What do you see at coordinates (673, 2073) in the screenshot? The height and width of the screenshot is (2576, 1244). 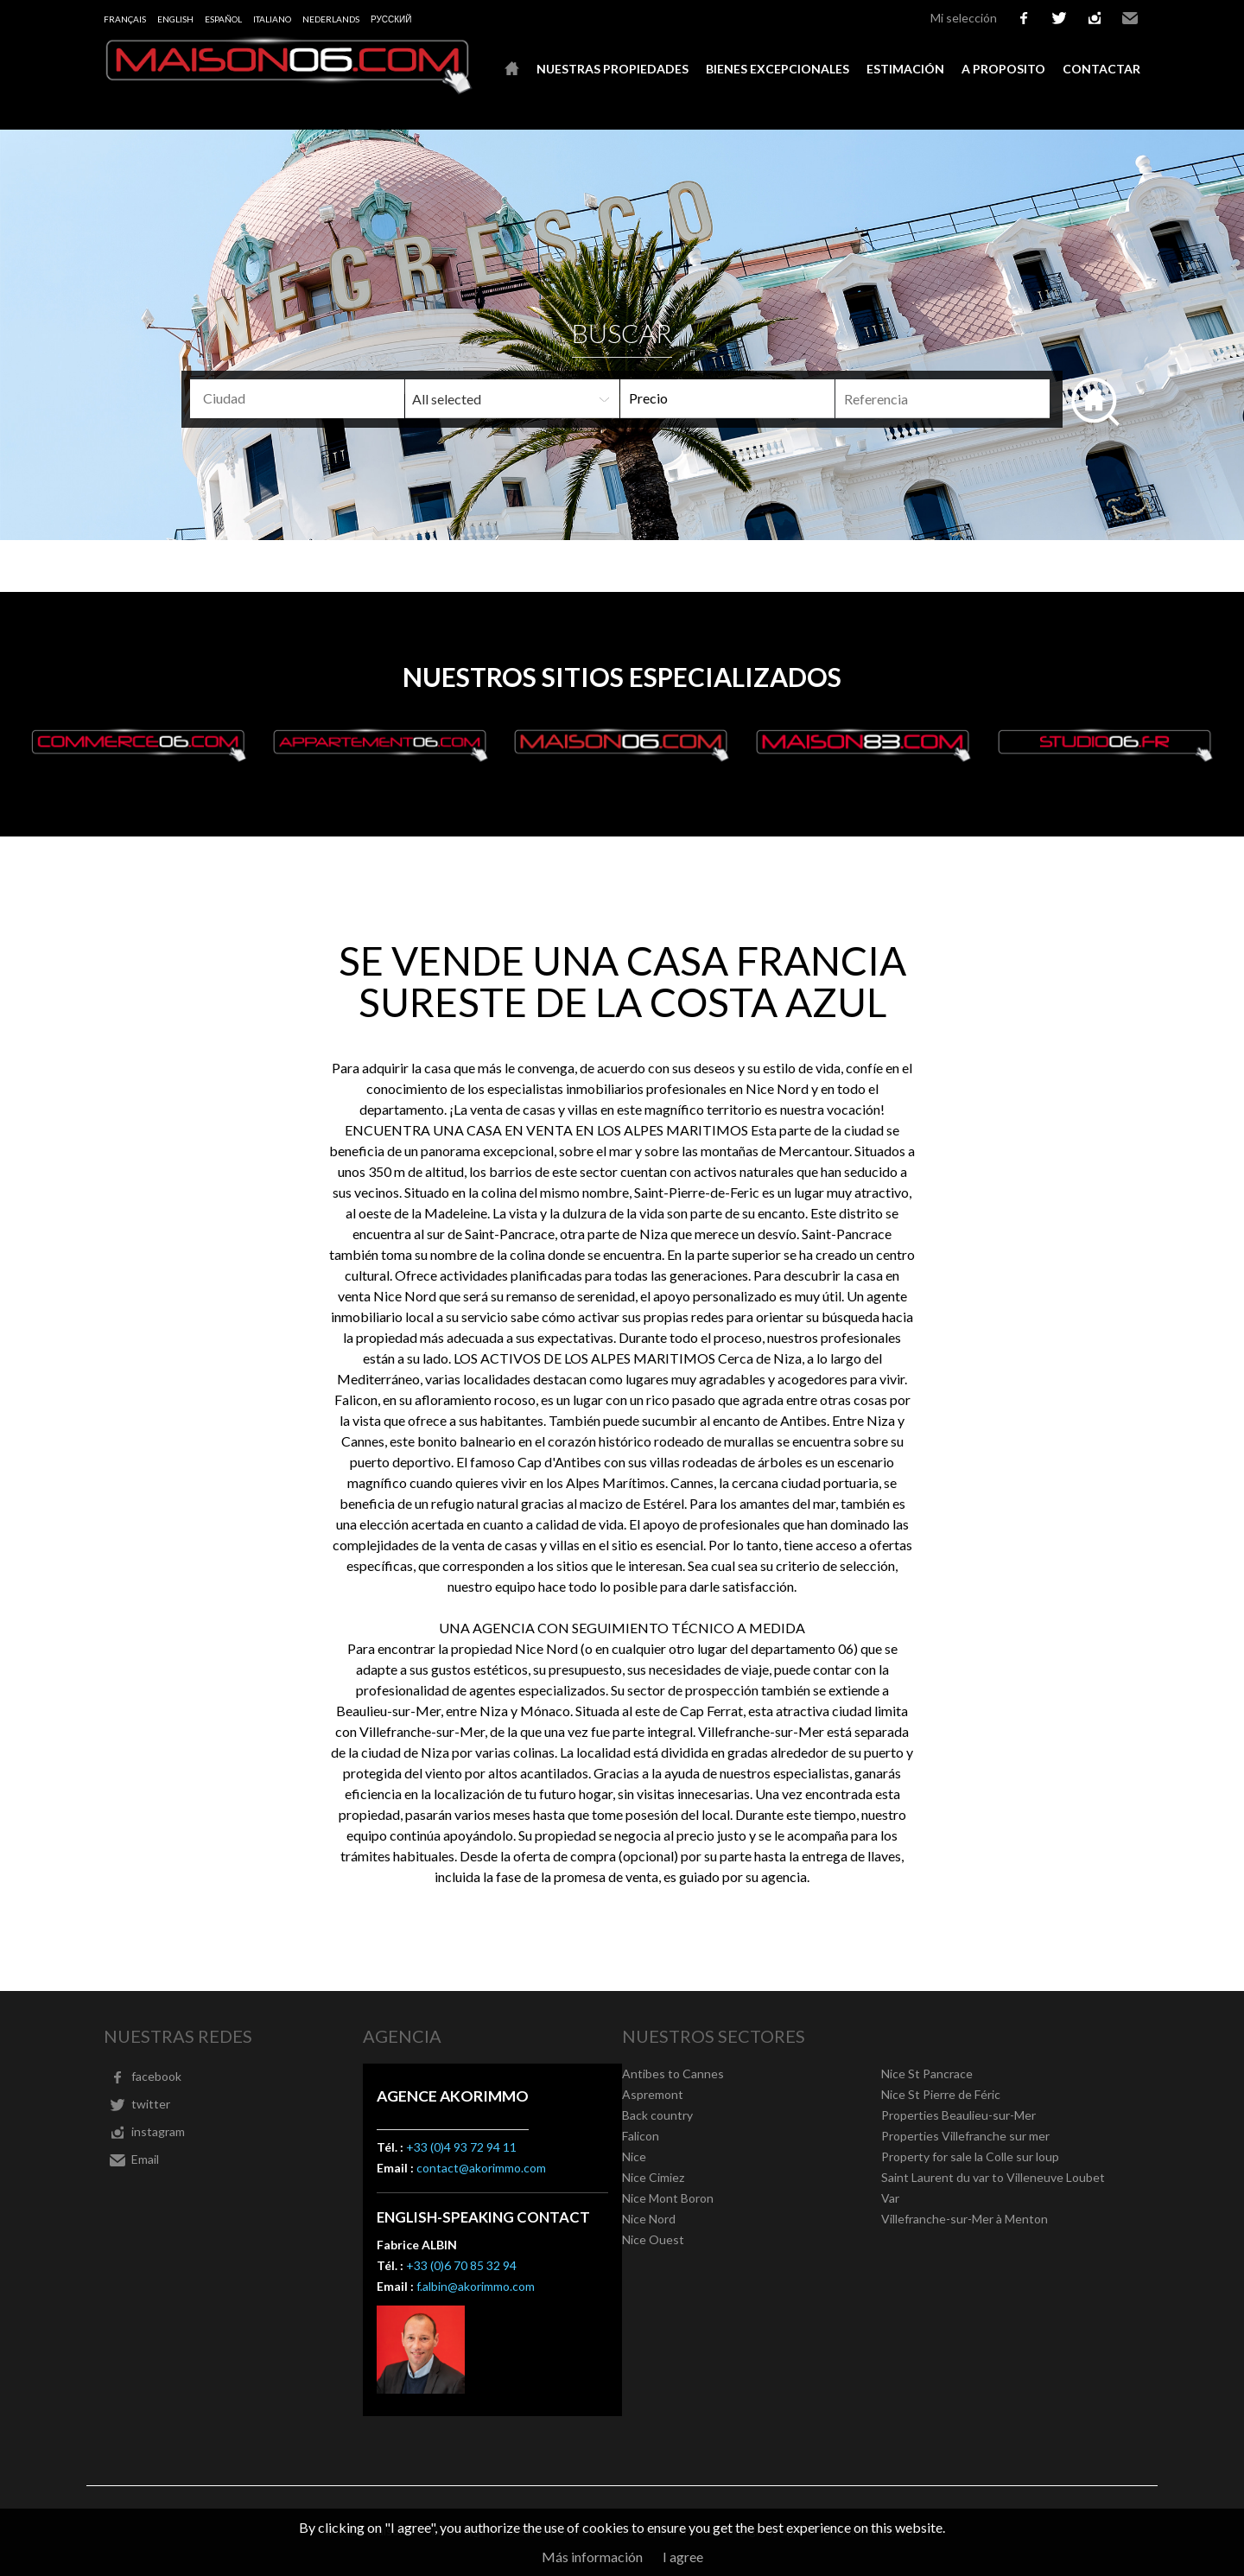 I see `Antibes to Cannes` at bounding box center [673, 2073].